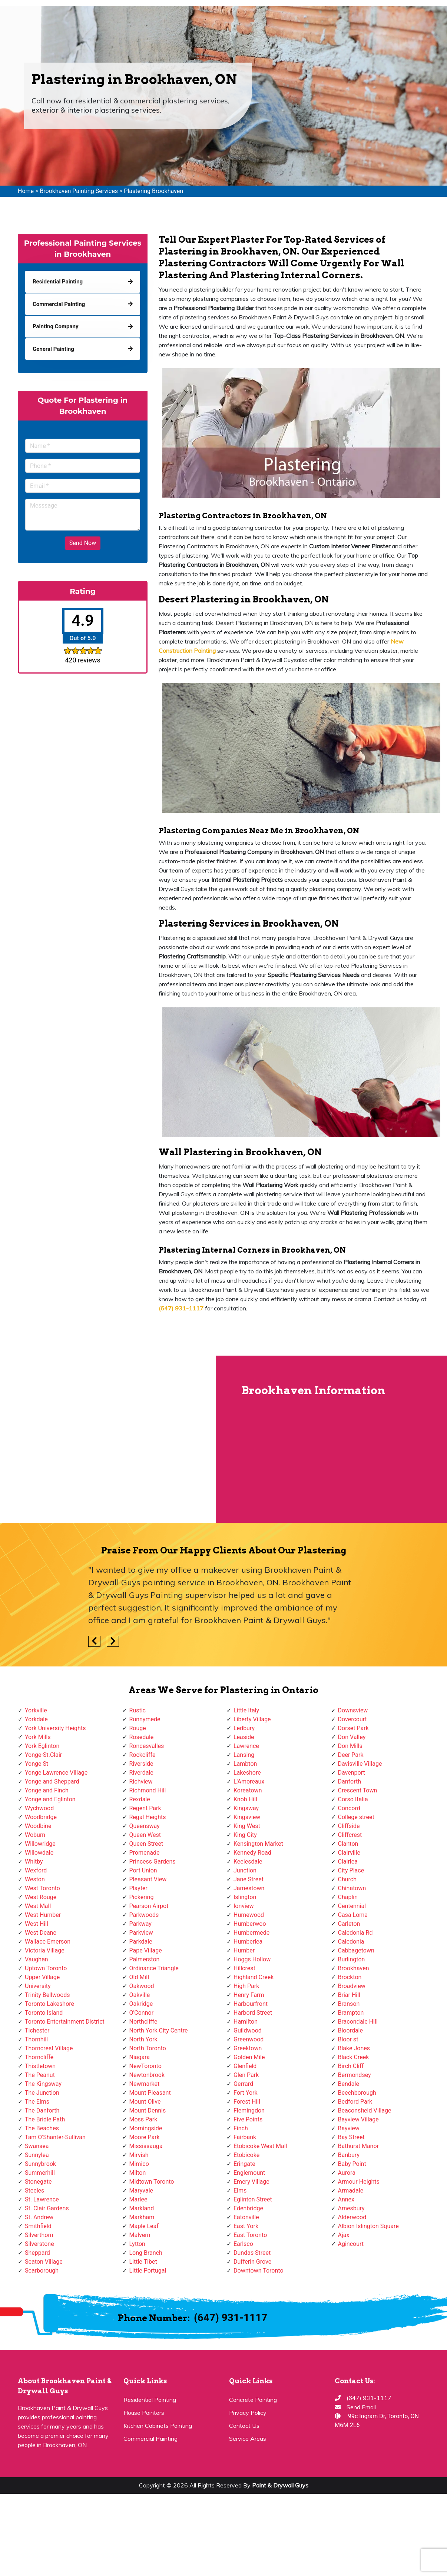  Describe the element at coordinates (37, 2154) in the screenshot. I see `Sunnylea` at that location.